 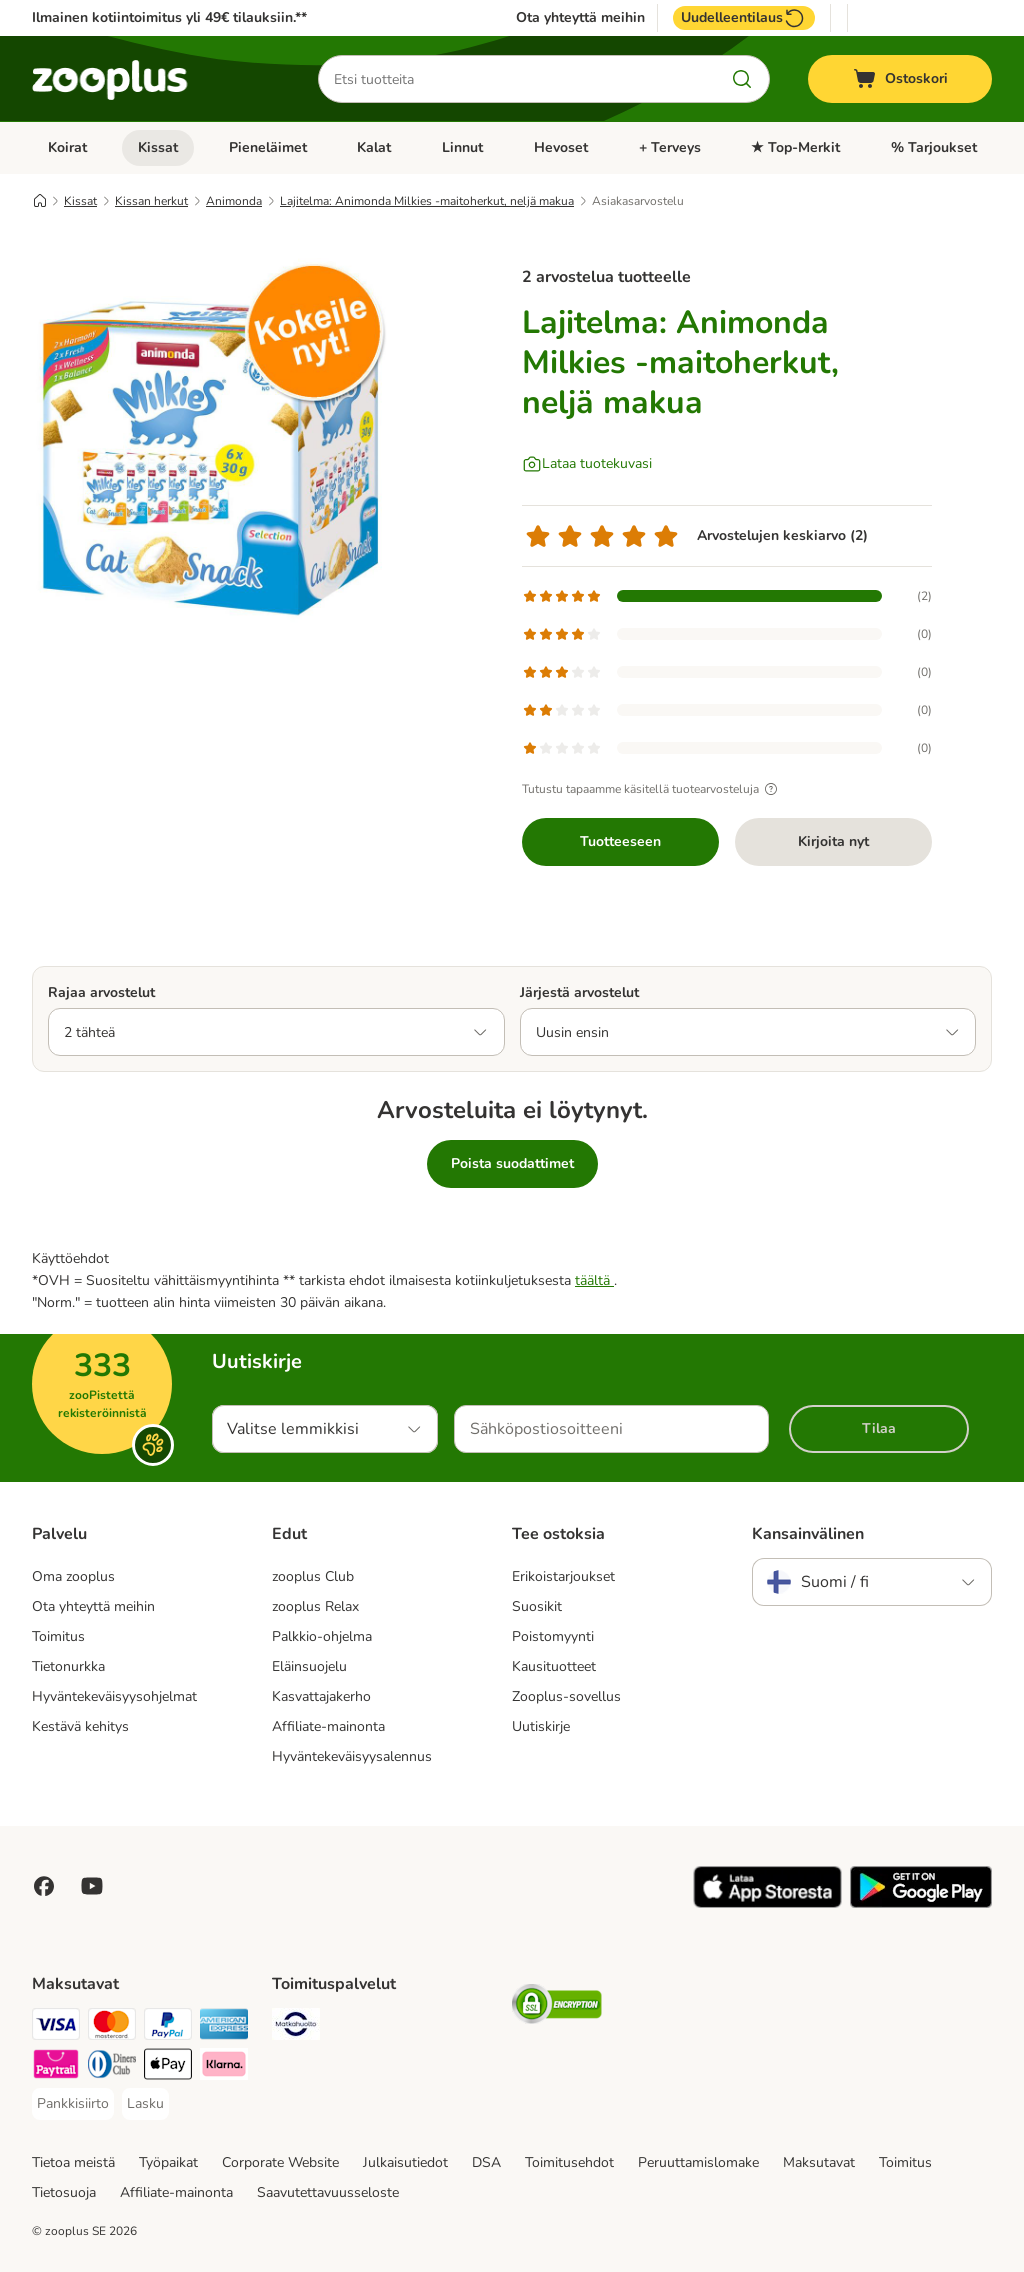 I want to click on [Security], so click(x=557, y=2007).